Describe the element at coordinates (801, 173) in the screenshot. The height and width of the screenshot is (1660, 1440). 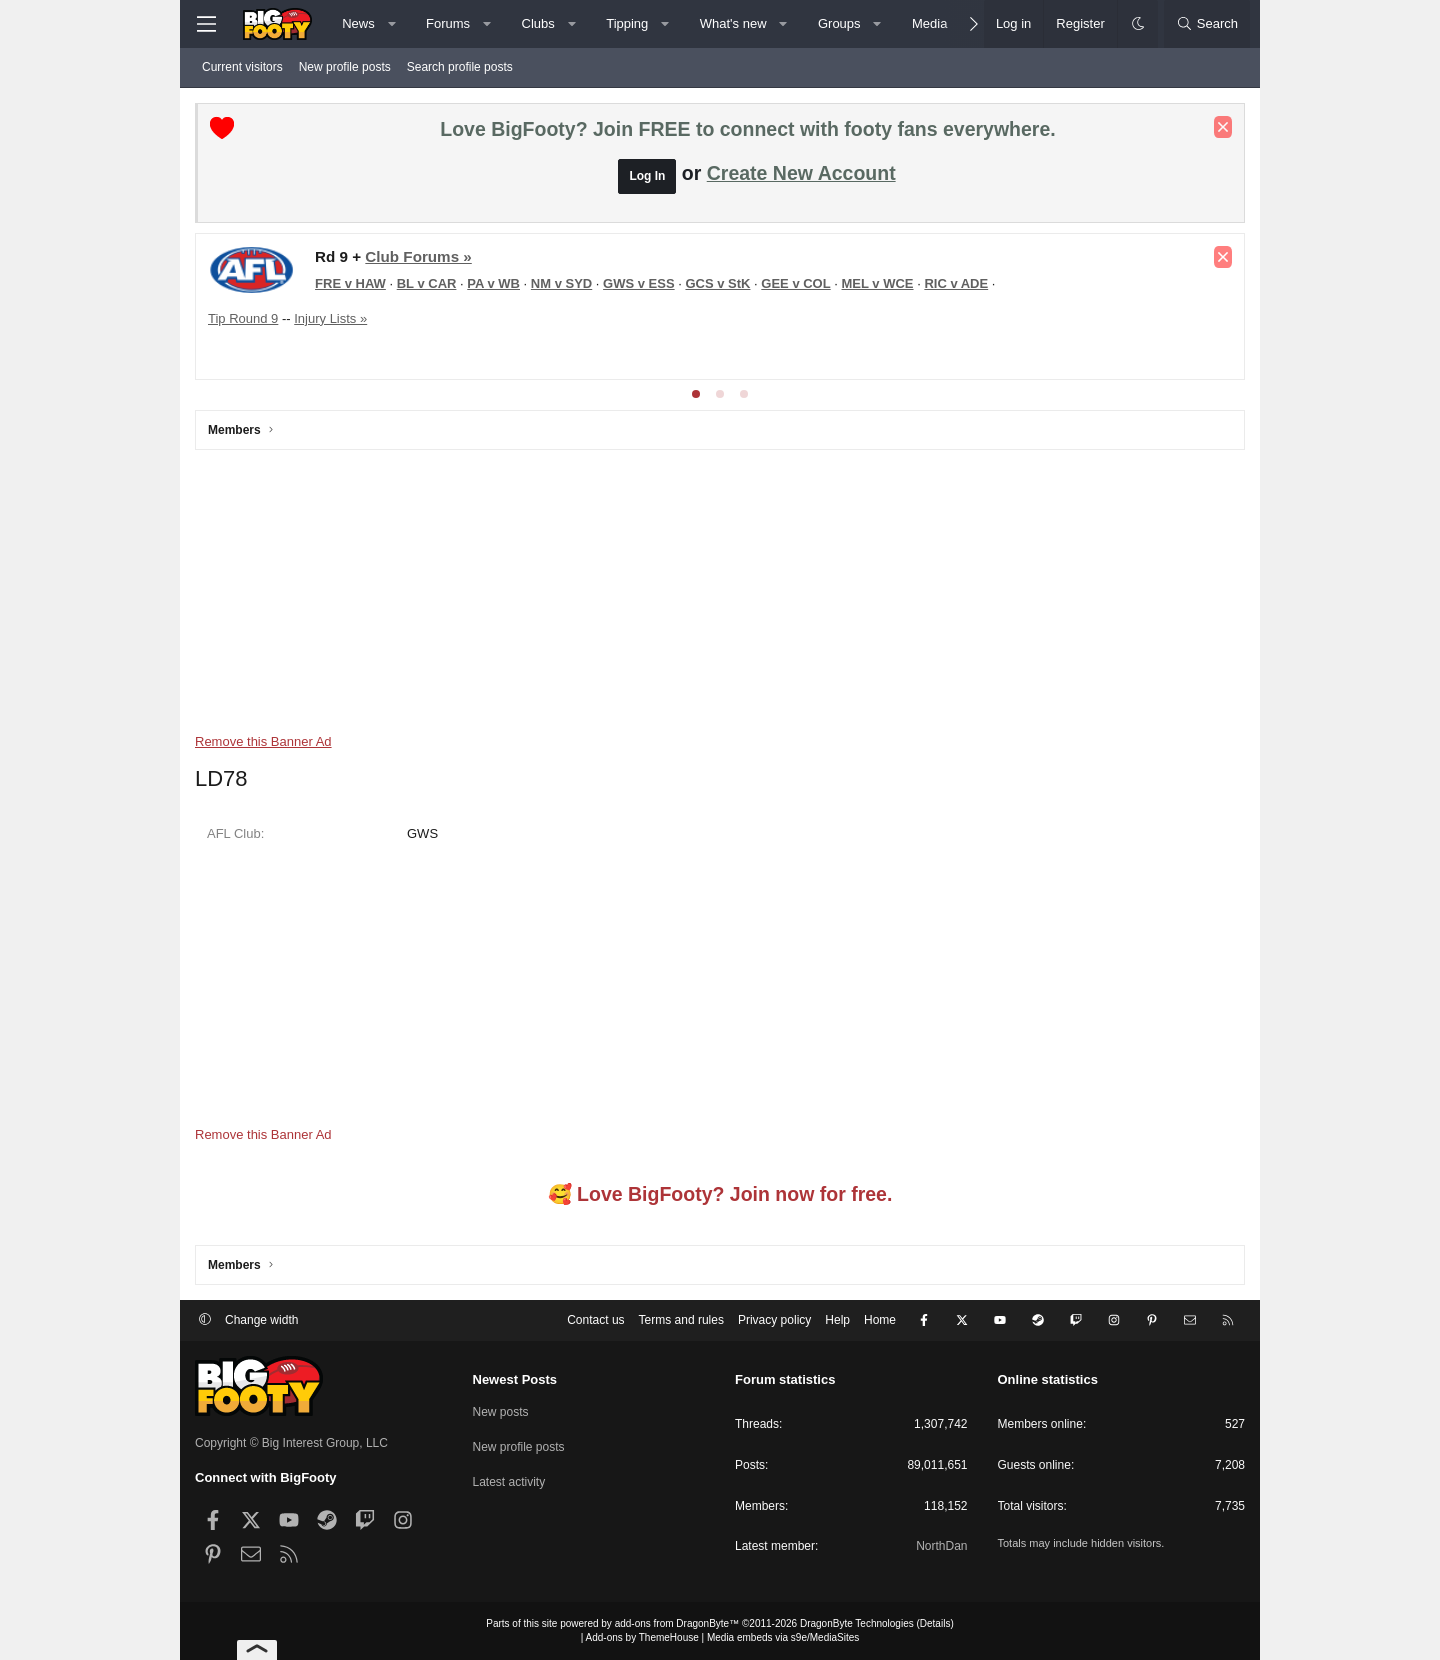
I see `Create New Account` at that location.